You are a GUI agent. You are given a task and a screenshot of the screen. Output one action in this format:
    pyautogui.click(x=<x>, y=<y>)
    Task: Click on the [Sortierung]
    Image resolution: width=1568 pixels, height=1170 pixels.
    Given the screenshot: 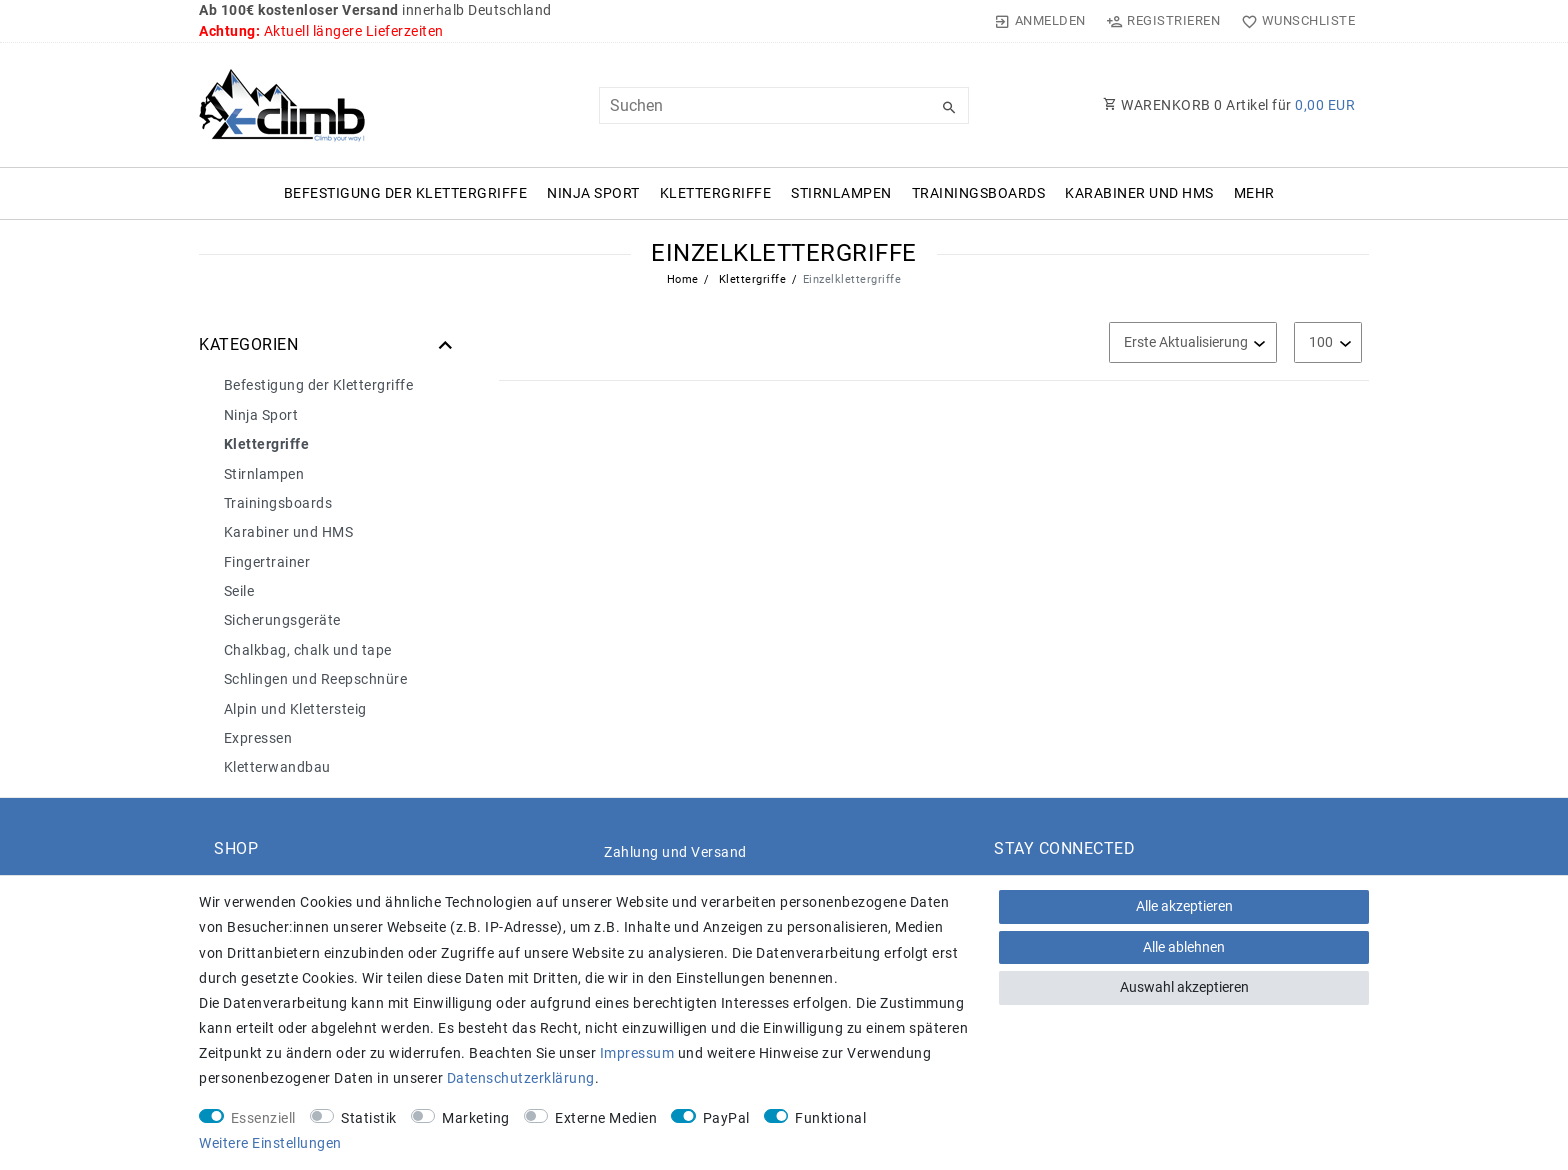 What is the action you would take?
    pyautogui.click(x=1193, y=342)
    